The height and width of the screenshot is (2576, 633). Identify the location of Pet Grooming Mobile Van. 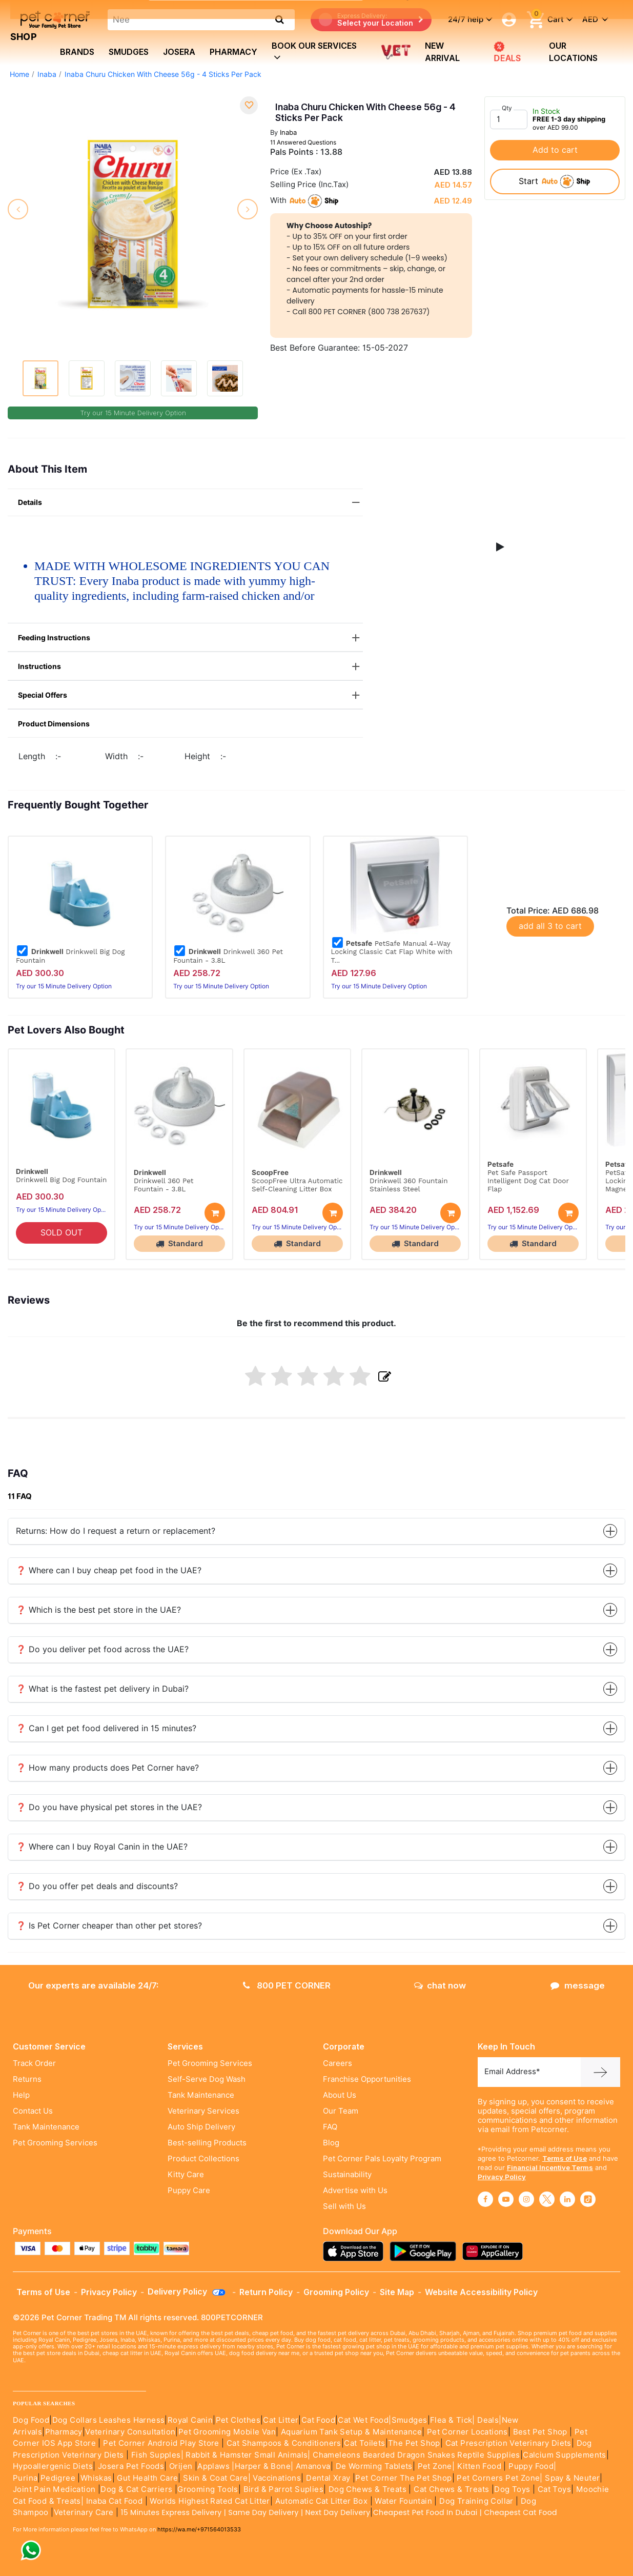
(227, 2432).